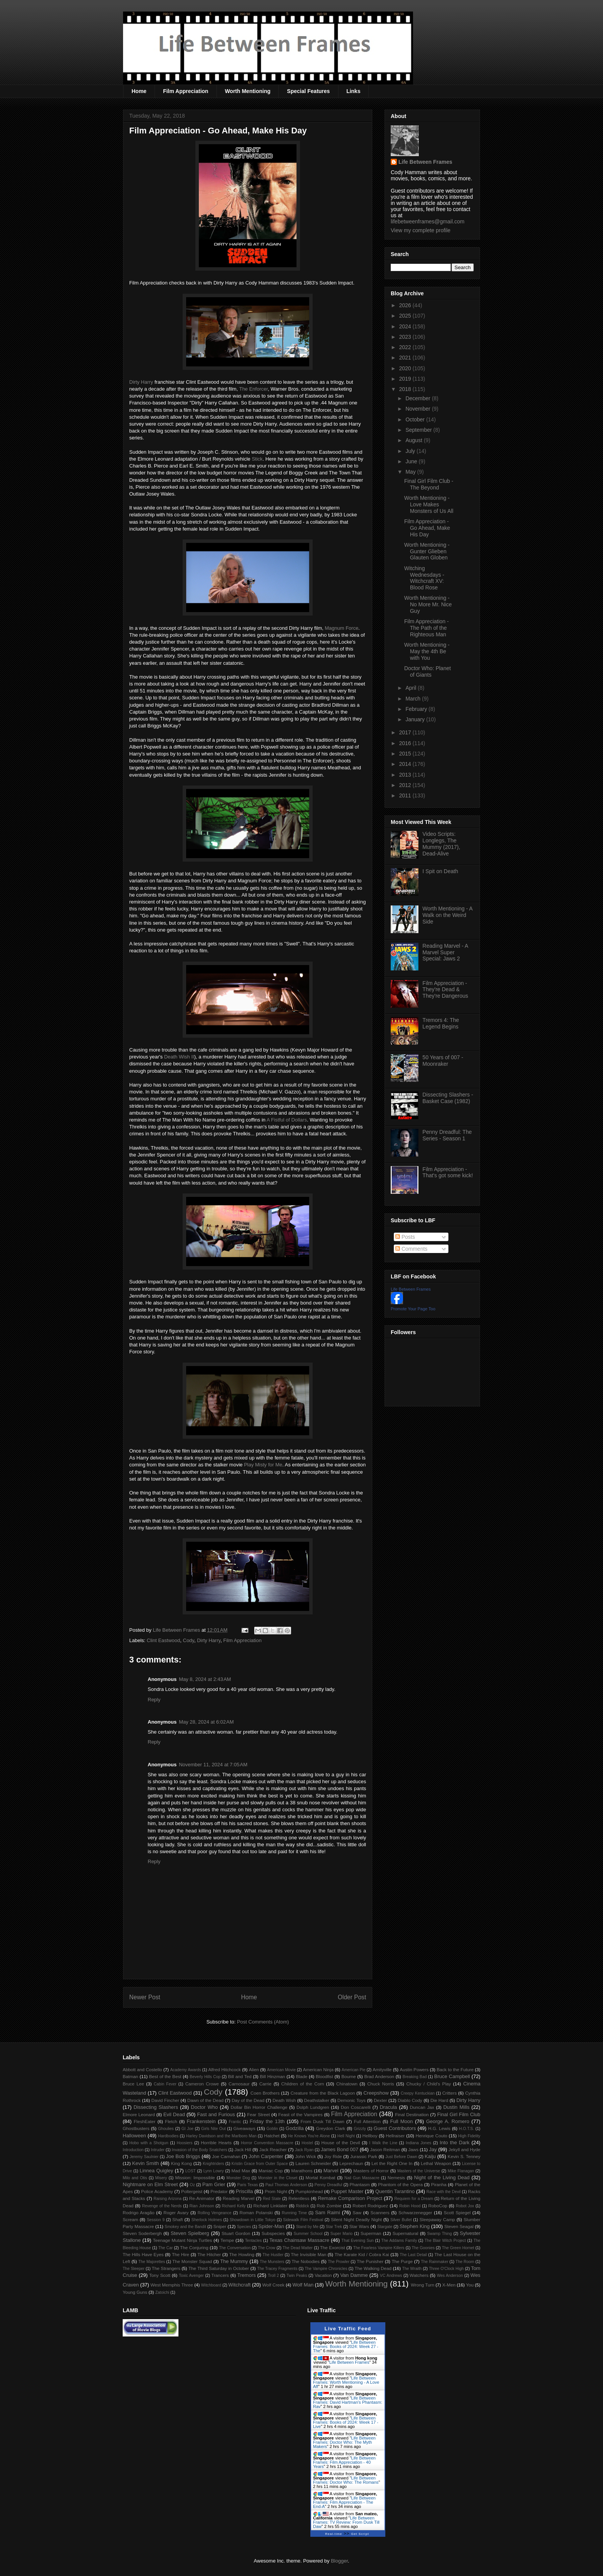 This screenshot has width=603, height=2576. What do you see at coordinates (439, 2100) in the screenshot?
I see `Die Hard` at bounding box center [439, 2100].